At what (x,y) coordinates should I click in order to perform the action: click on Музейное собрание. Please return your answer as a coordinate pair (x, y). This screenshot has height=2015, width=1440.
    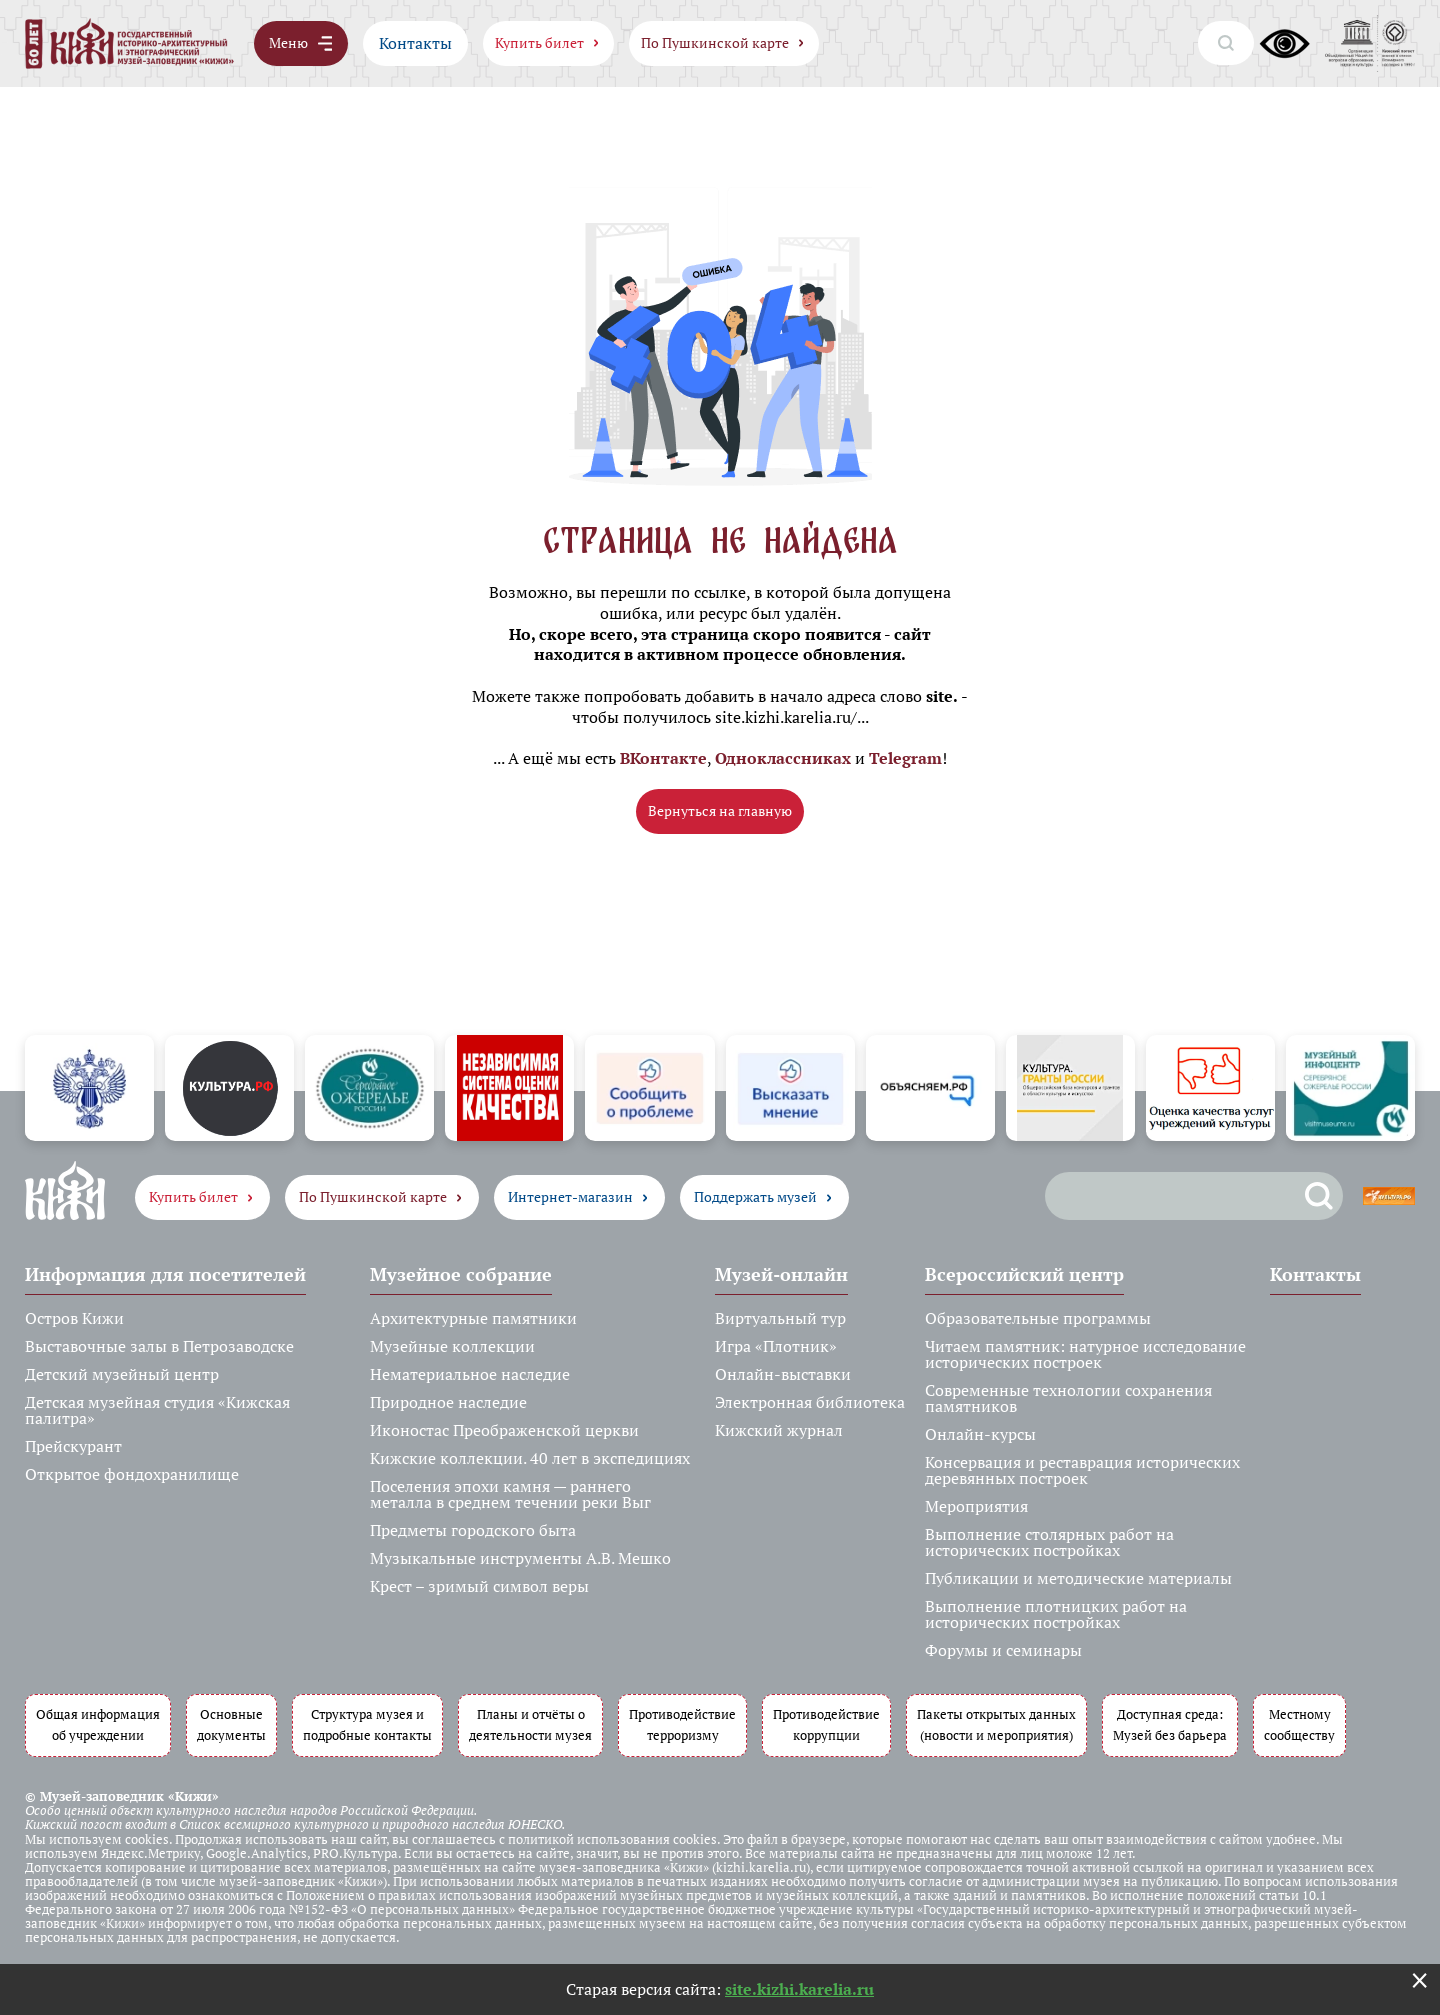
    Looking at the image, I should click on (461, 1274).